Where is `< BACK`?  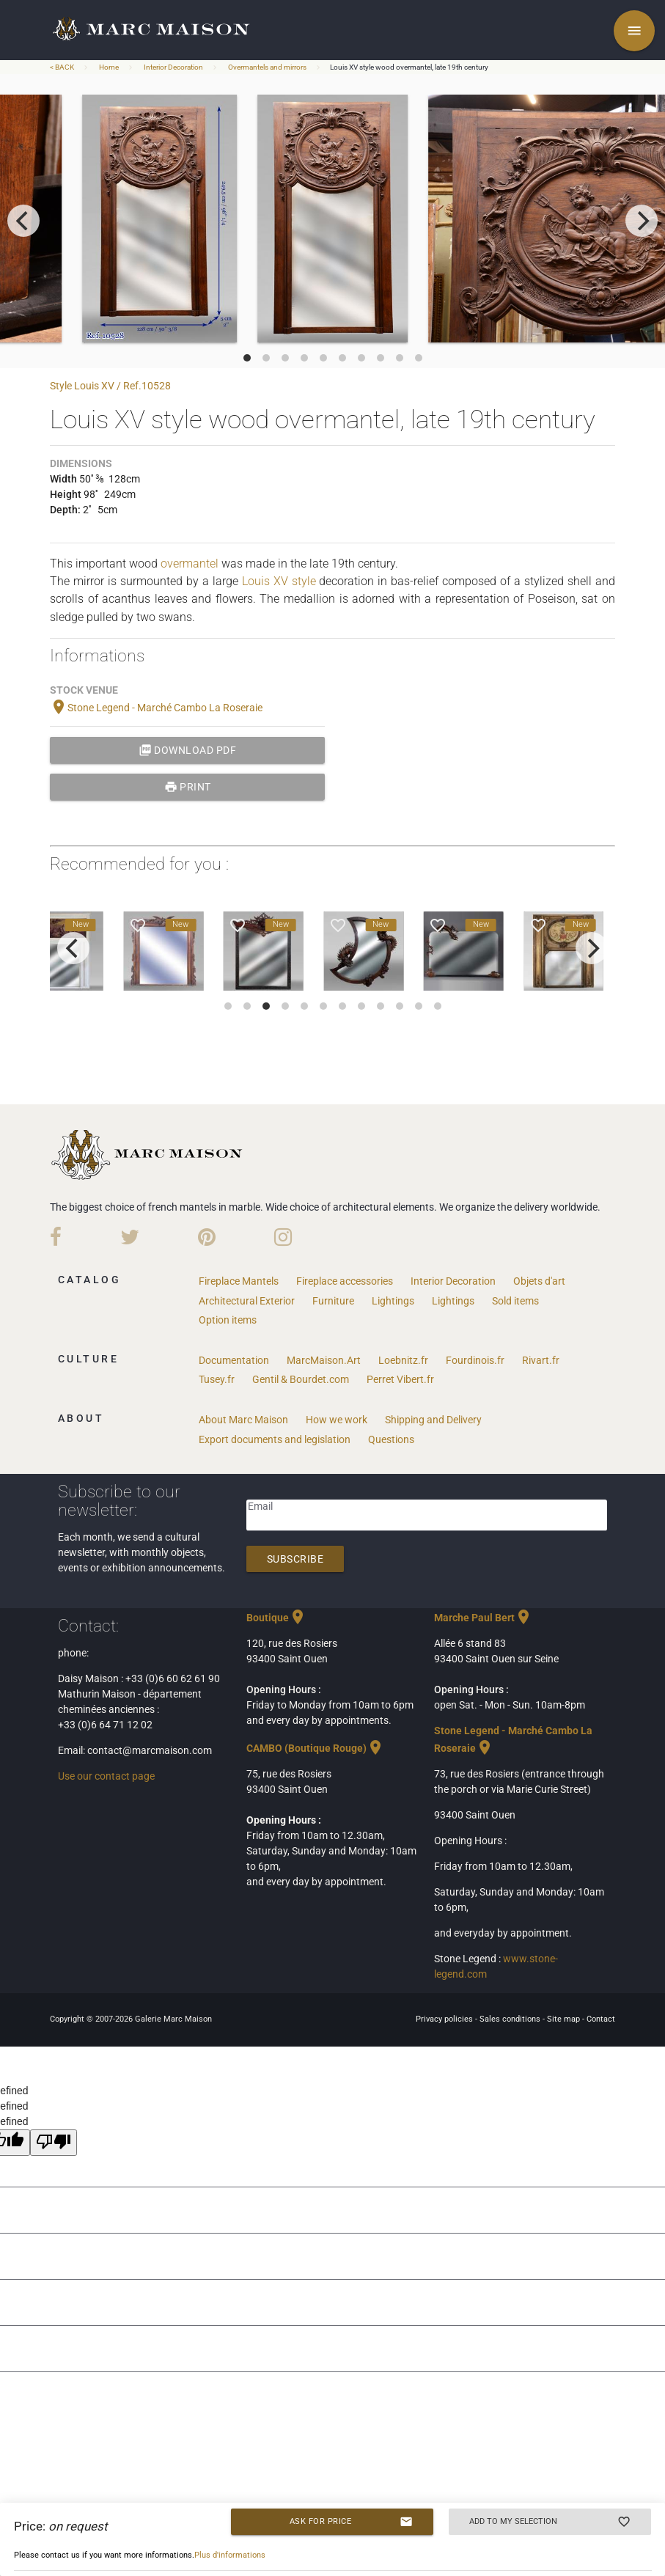 < BACK is located at coordinates (63, 67).